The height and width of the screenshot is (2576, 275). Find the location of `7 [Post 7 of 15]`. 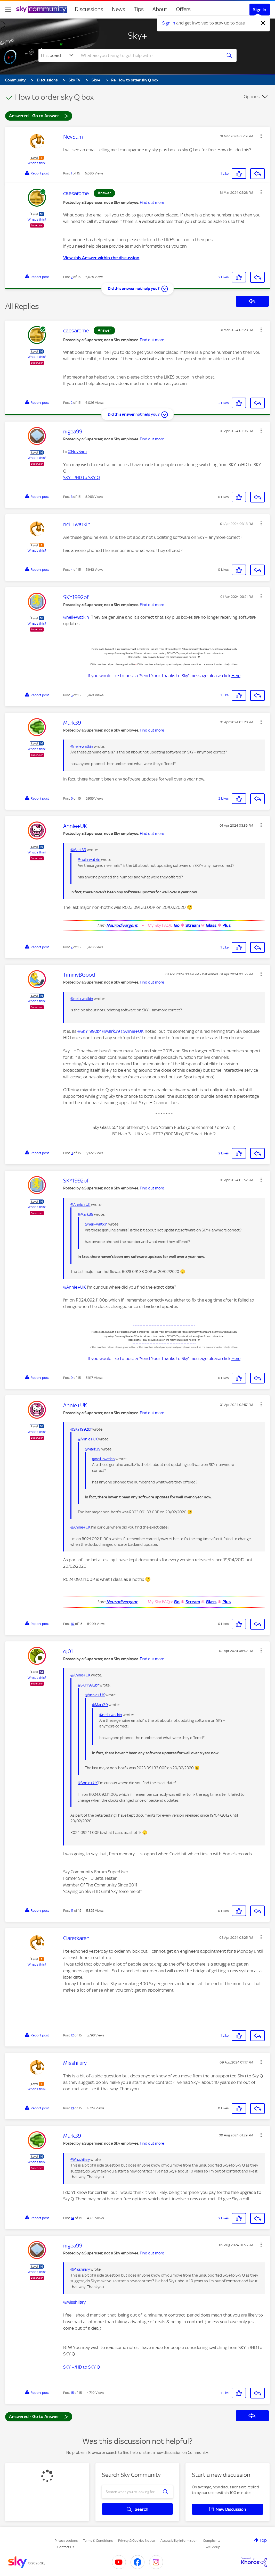

7 [Post 7 of 15] is located at coordinates (71, 947).